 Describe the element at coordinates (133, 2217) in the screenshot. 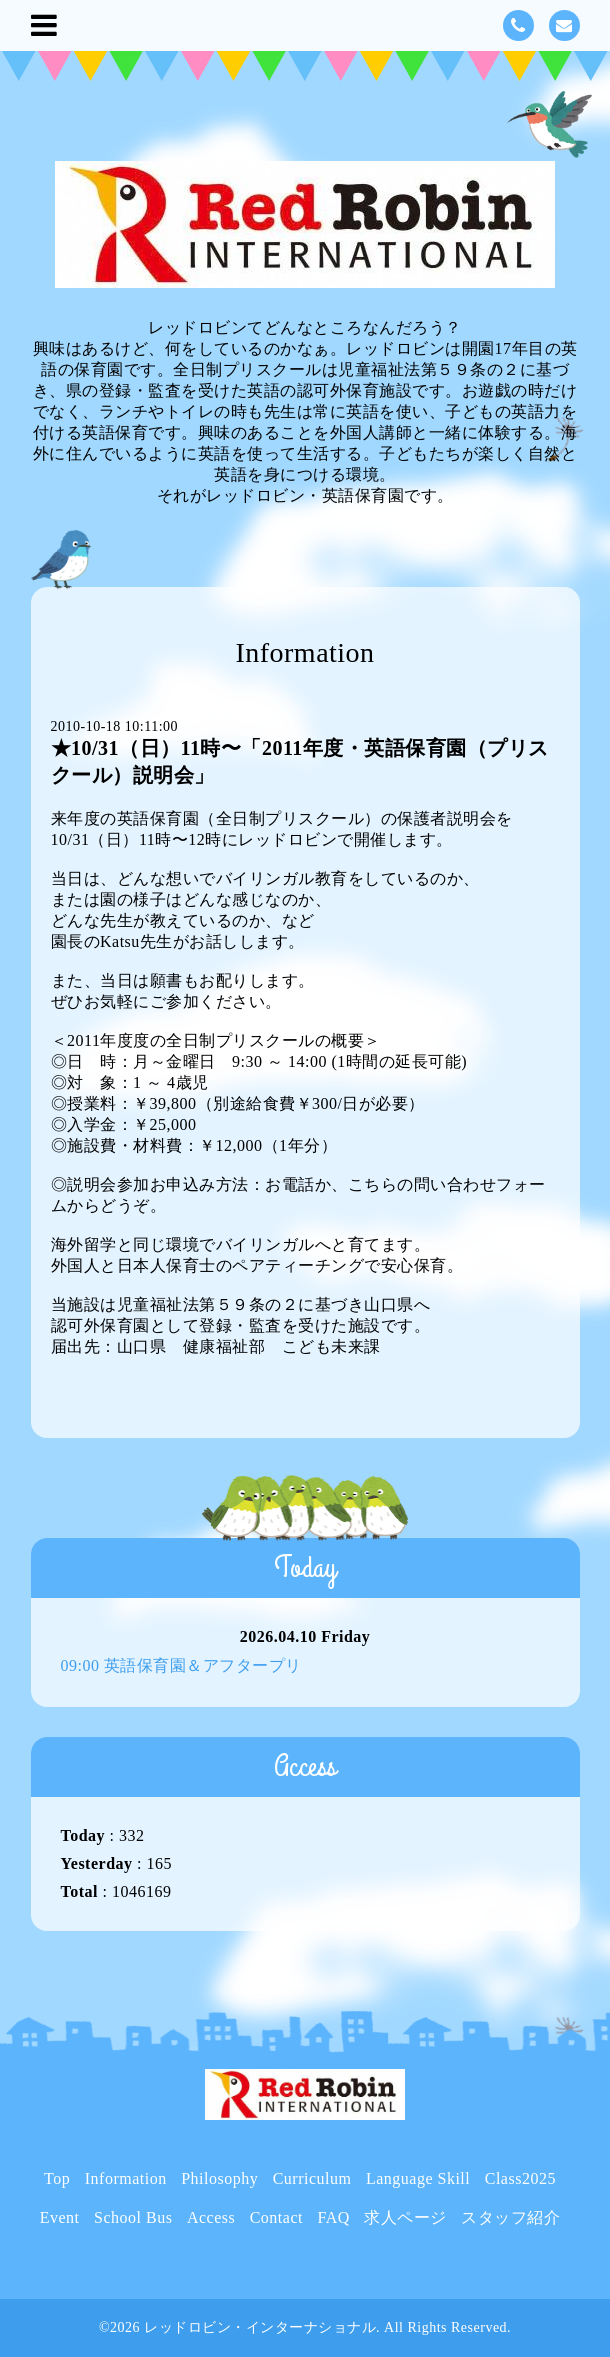

I see `School Bus` at that location.